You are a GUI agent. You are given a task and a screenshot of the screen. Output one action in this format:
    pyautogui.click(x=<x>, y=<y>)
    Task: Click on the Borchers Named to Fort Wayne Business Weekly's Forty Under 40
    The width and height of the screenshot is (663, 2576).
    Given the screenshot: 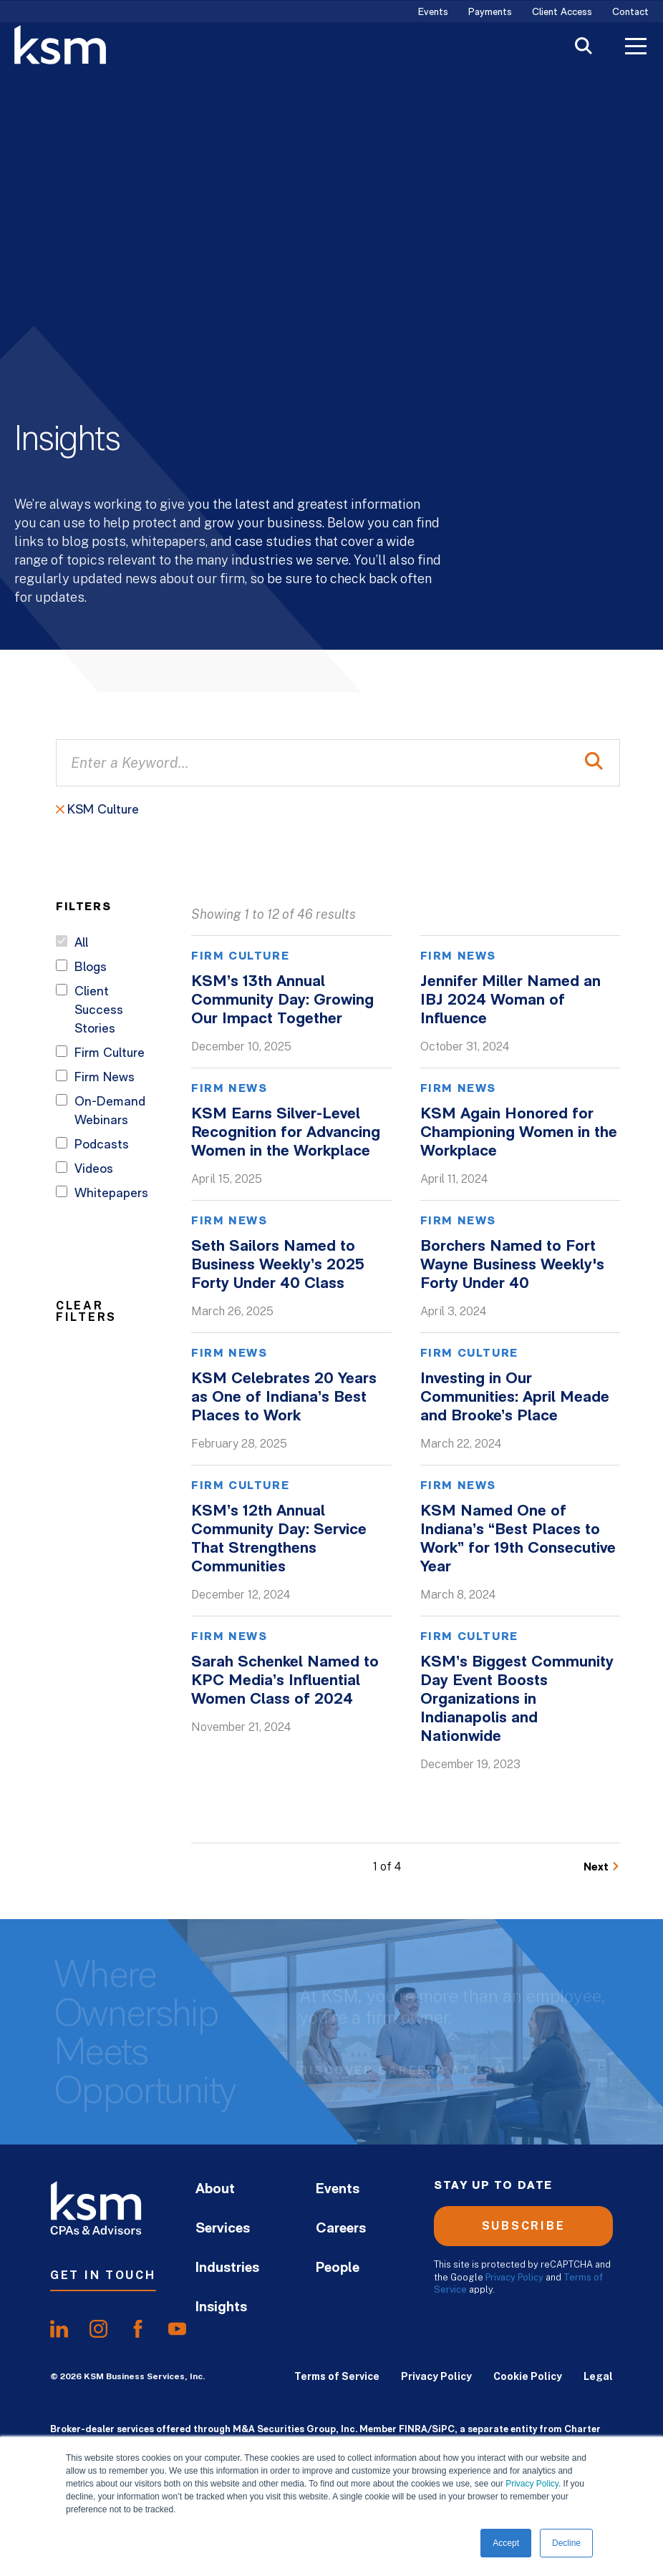 What is the action you would take?
    pyautogui.click(x=512, y=1265)
    